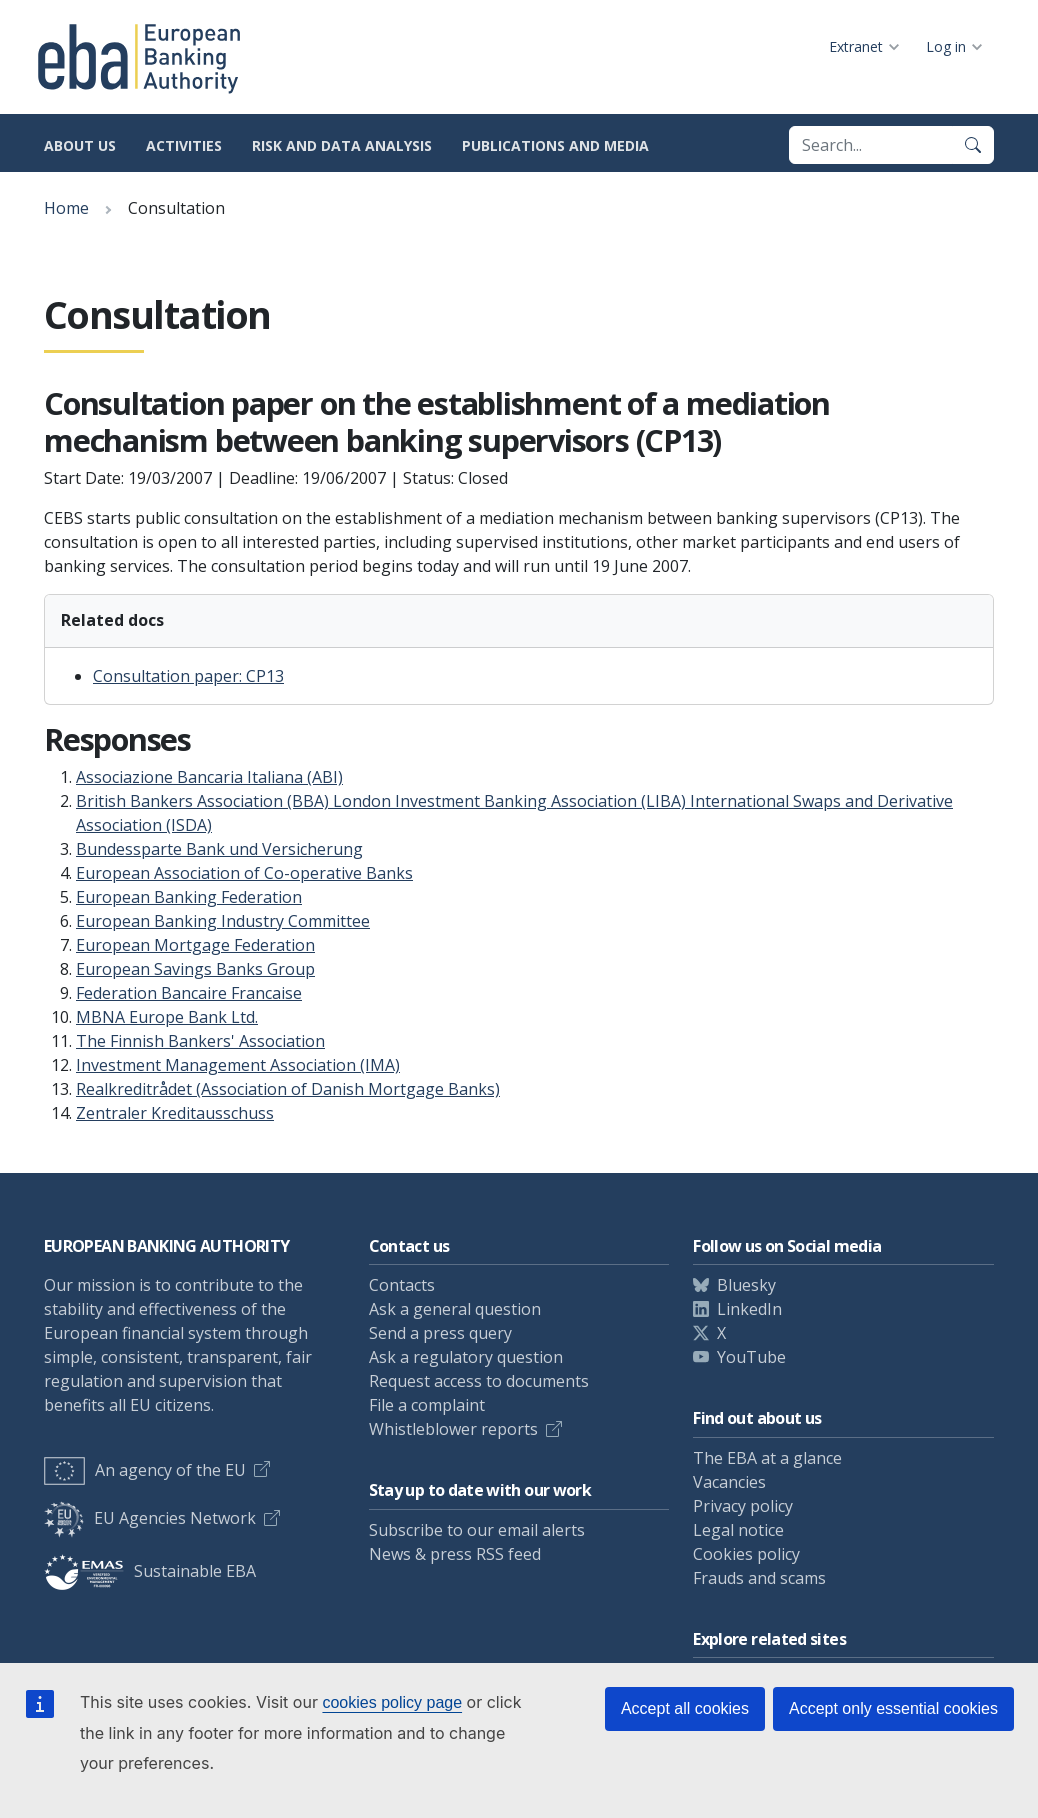  Describe the element at coordinates (751, 1357) in the screenshot. I see `YouTube` at that location.